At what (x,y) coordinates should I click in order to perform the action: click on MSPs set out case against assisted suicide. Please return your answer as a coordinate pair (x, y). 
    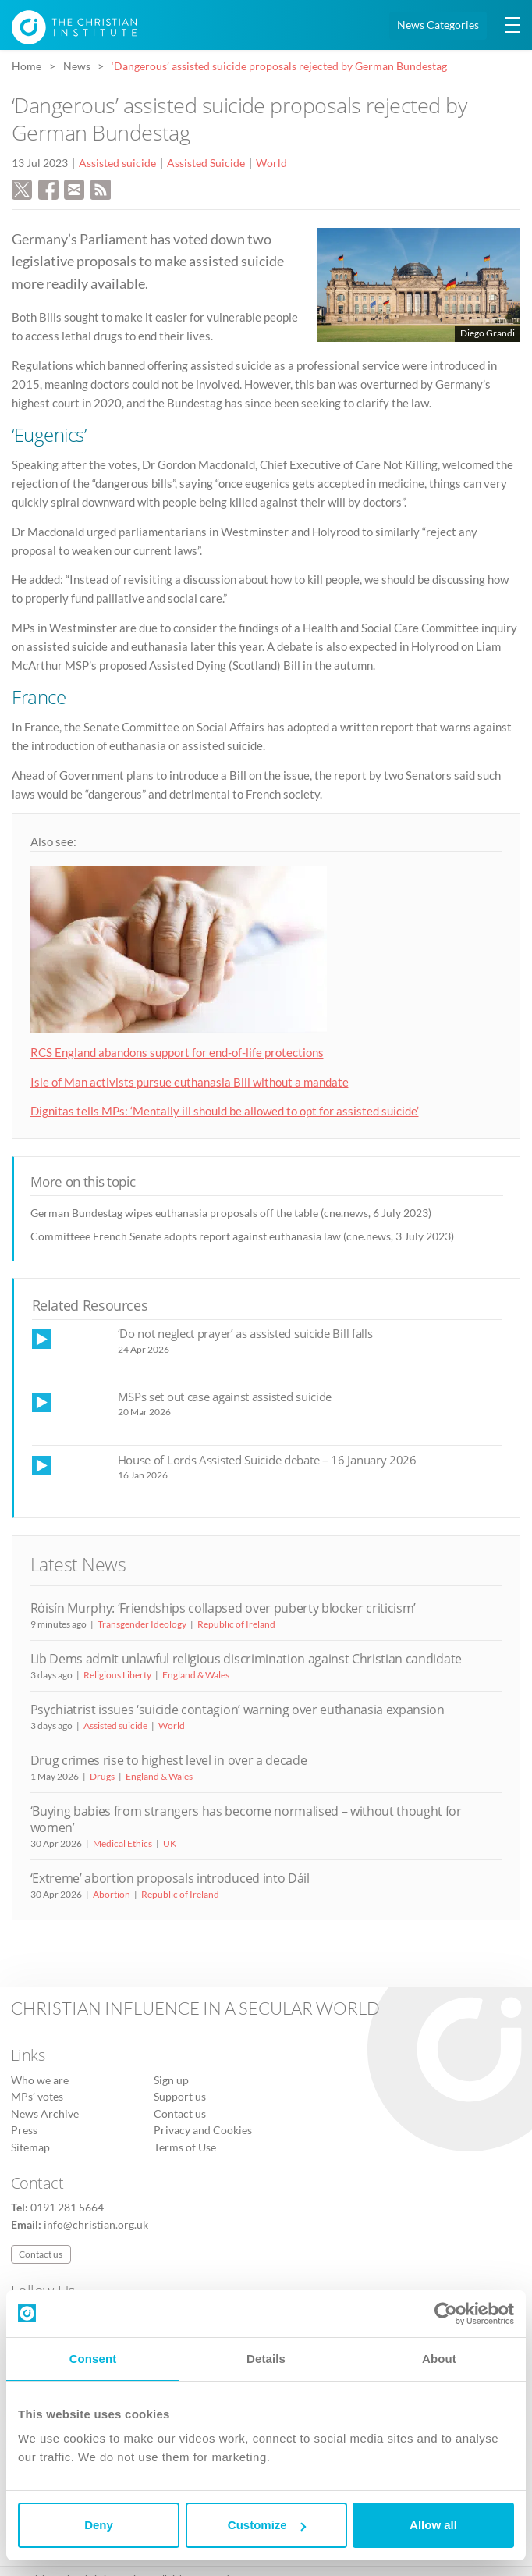
    Looking at the image, I should click on (225, 1396).